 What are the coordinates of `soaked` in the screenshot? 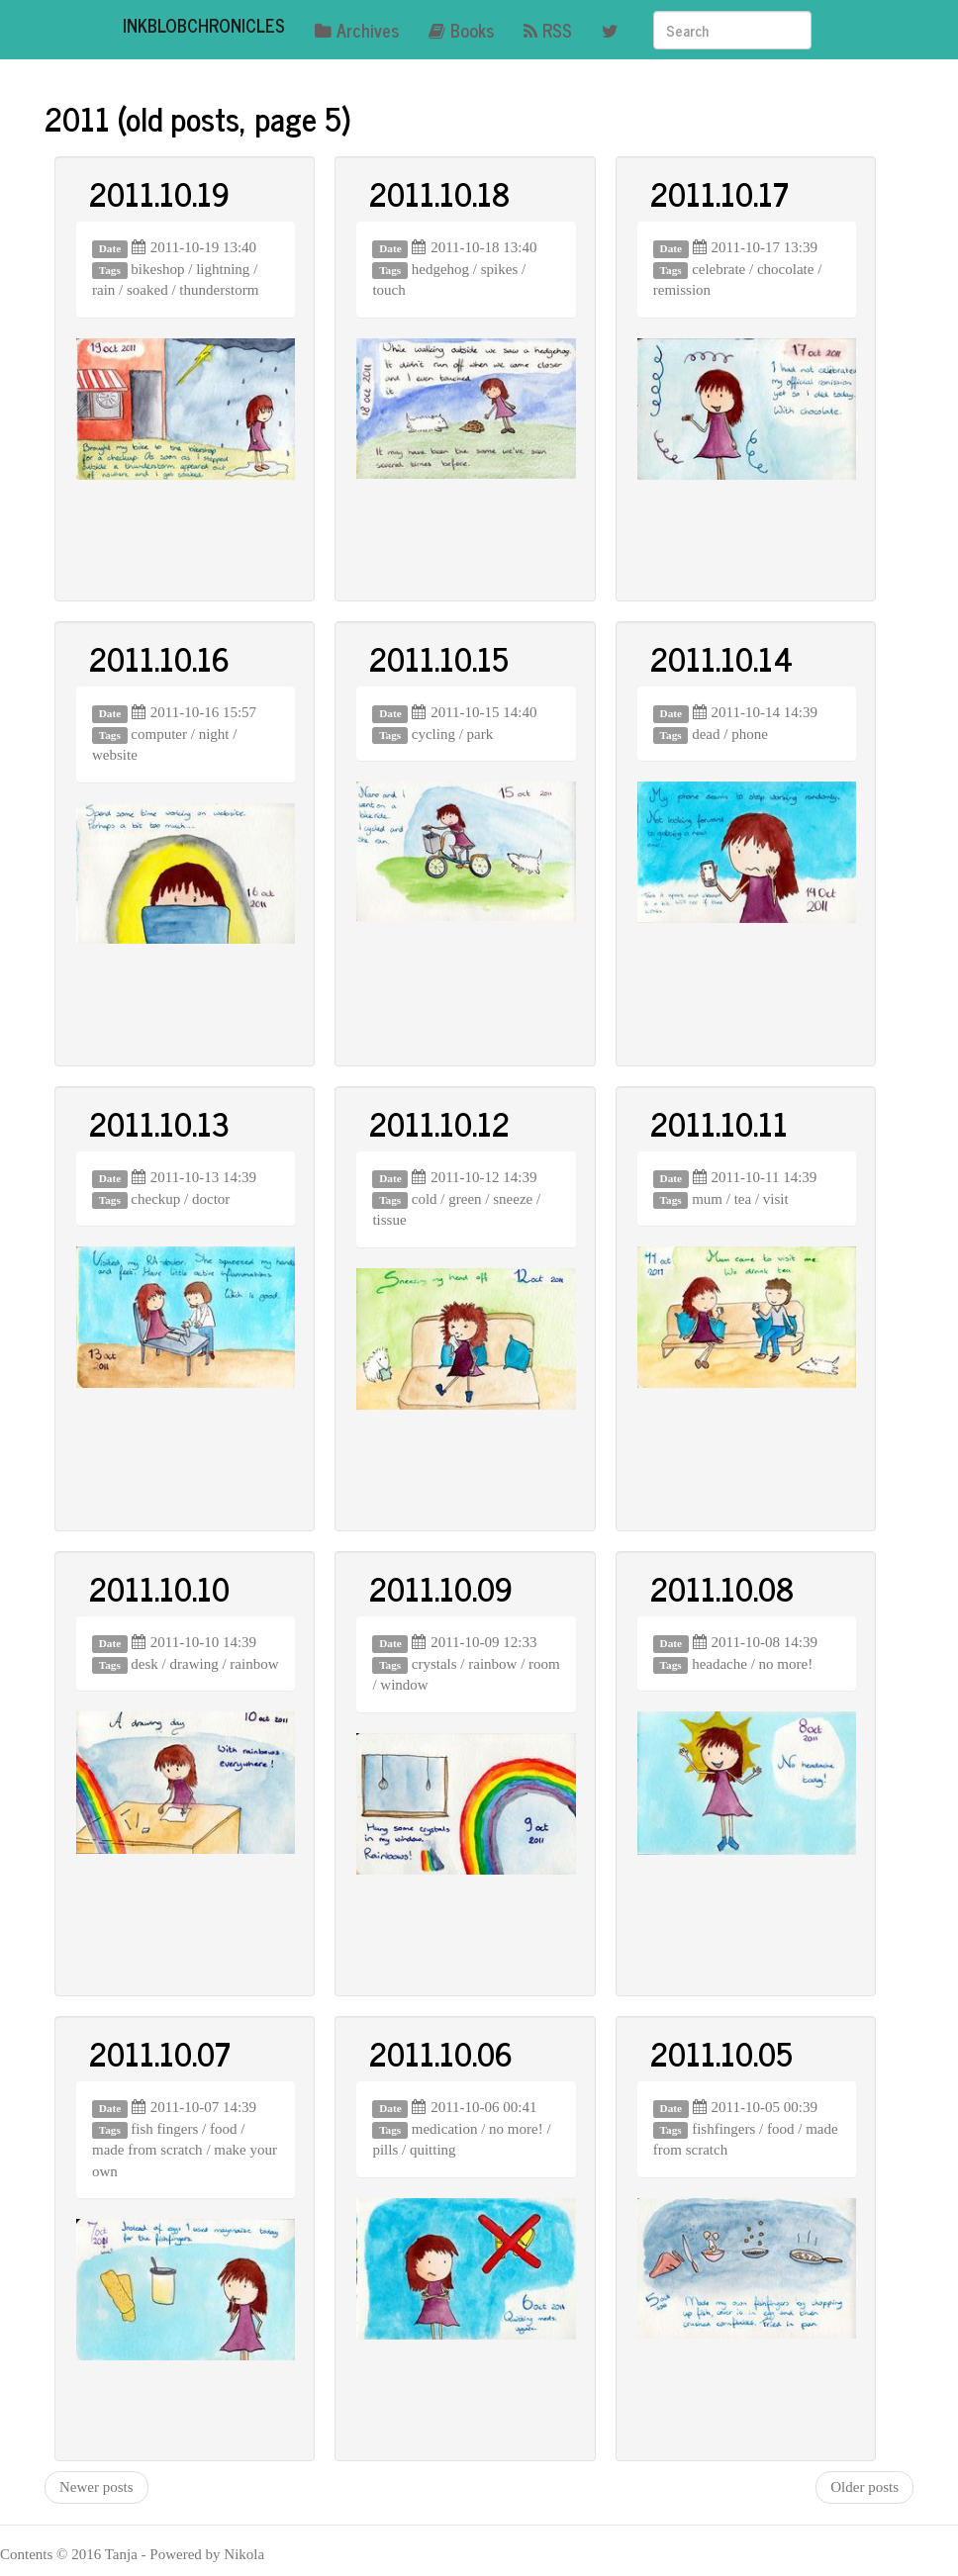 It's located at (147, 290).